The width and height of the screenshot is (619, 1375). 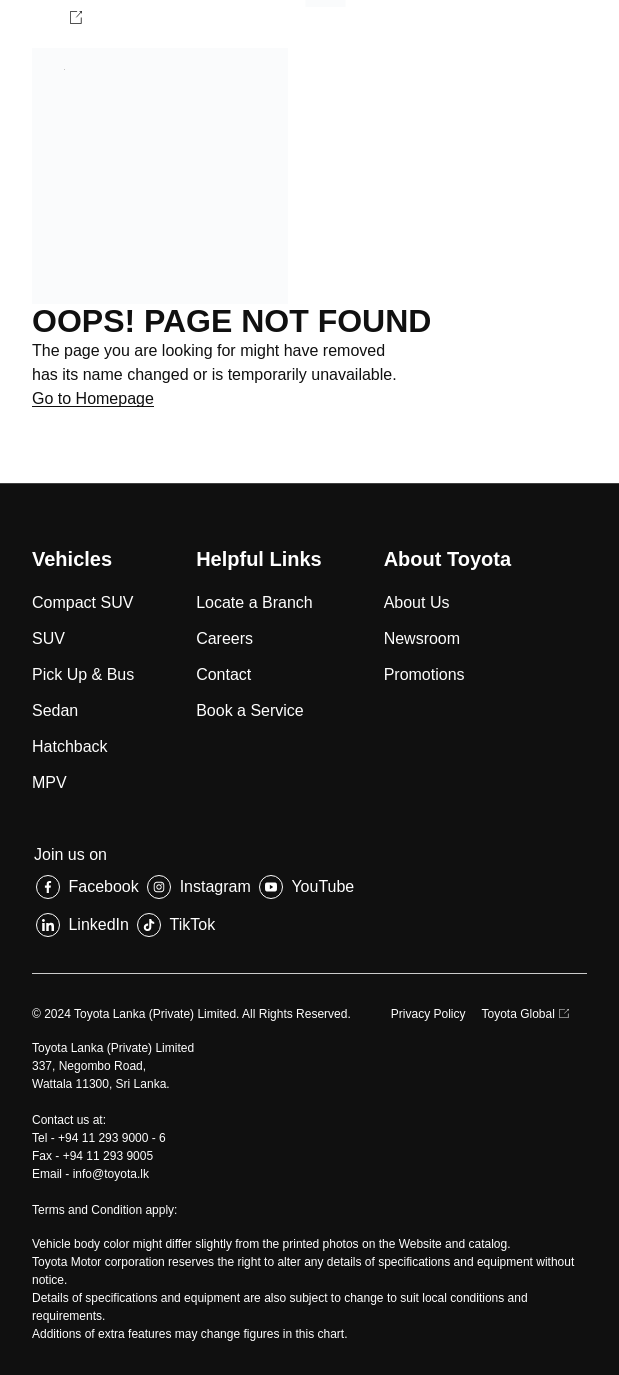 What do you see at coordinates (518, 1014) in the screenshot?
I see `Toyota Global` at bounding box center [518, 1014].